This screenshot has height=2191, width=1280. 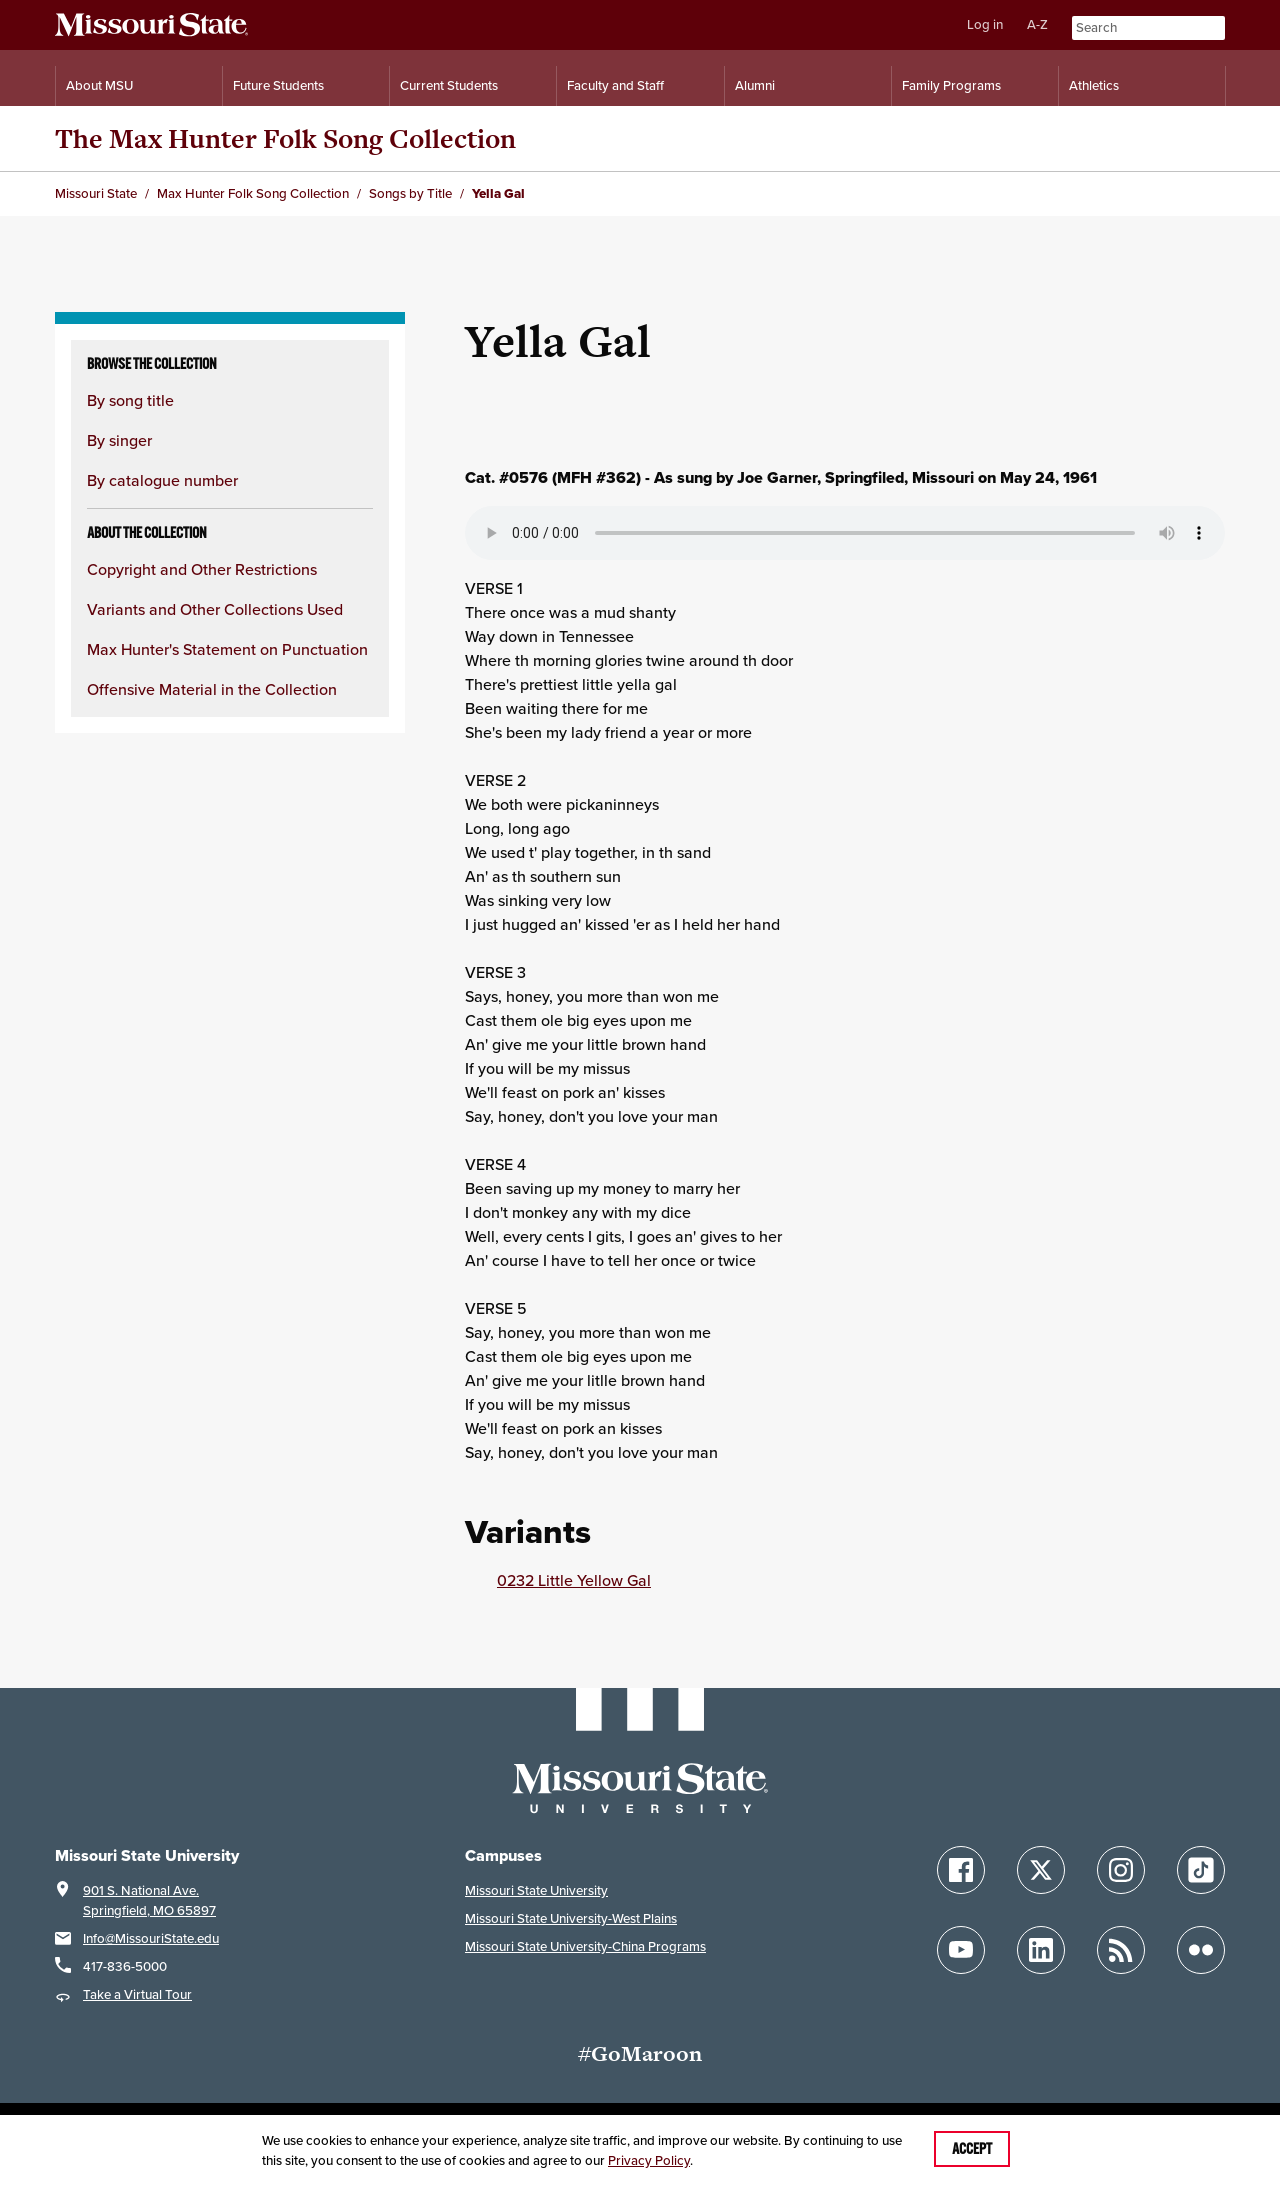 I want to click on 0232 Little Yellow Gal, so click(x=574, y=1580).